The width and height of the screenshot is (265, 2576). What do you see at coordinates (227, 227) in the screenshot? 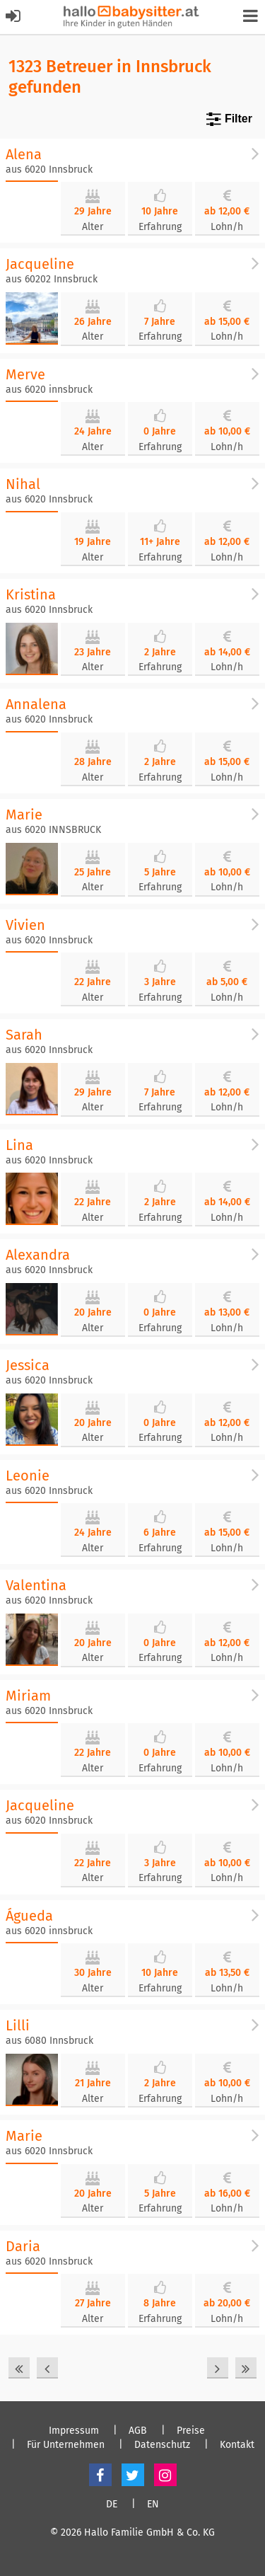
I see `Lohn/h` at bounding box center [227, 227].